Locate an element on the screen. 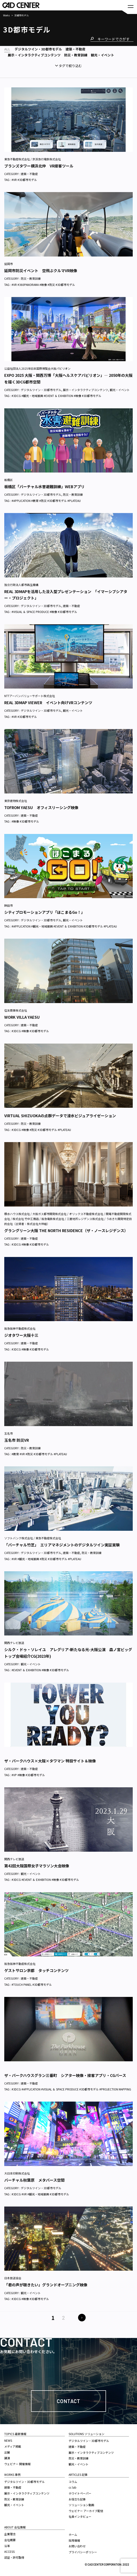  Contact is located at coordinates (68, 2401).